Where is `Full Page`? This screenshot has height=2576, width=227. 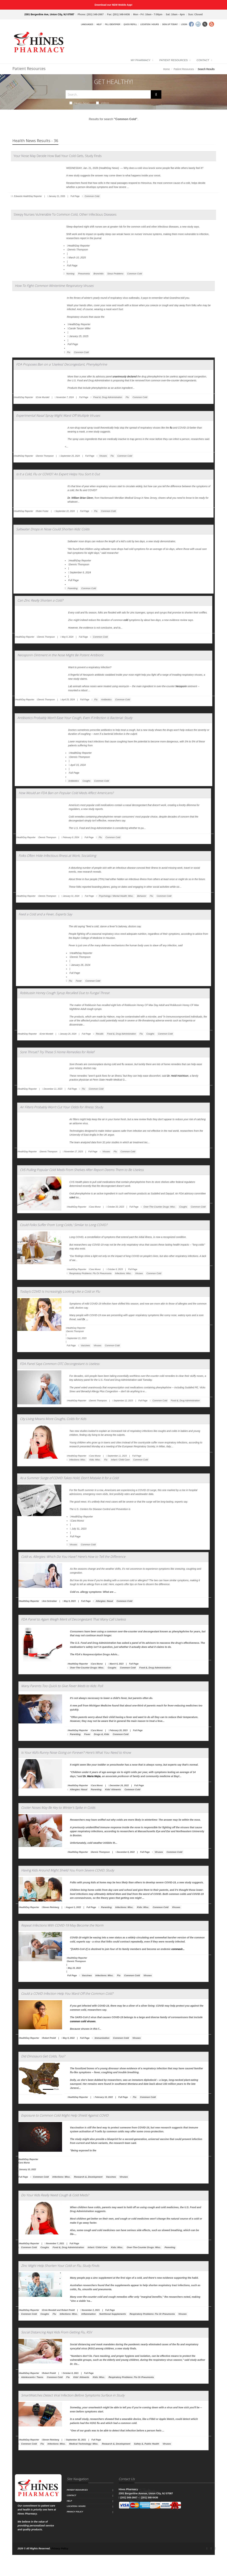
Full Page is located at coordinates (75, 196).